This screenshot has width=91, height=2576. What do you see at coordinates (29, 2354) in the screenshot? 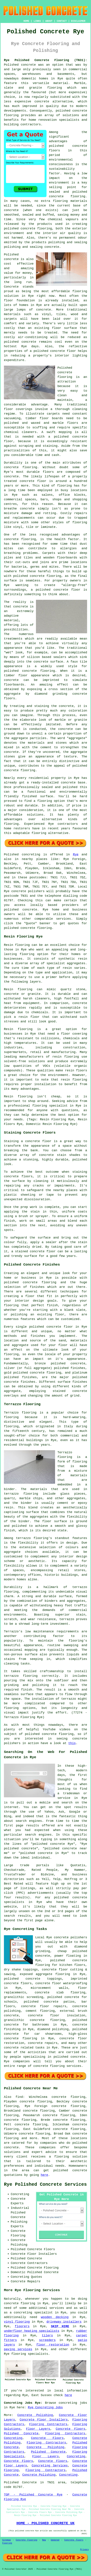
I see `flooring specialists` at bounding box center [29, 2354].